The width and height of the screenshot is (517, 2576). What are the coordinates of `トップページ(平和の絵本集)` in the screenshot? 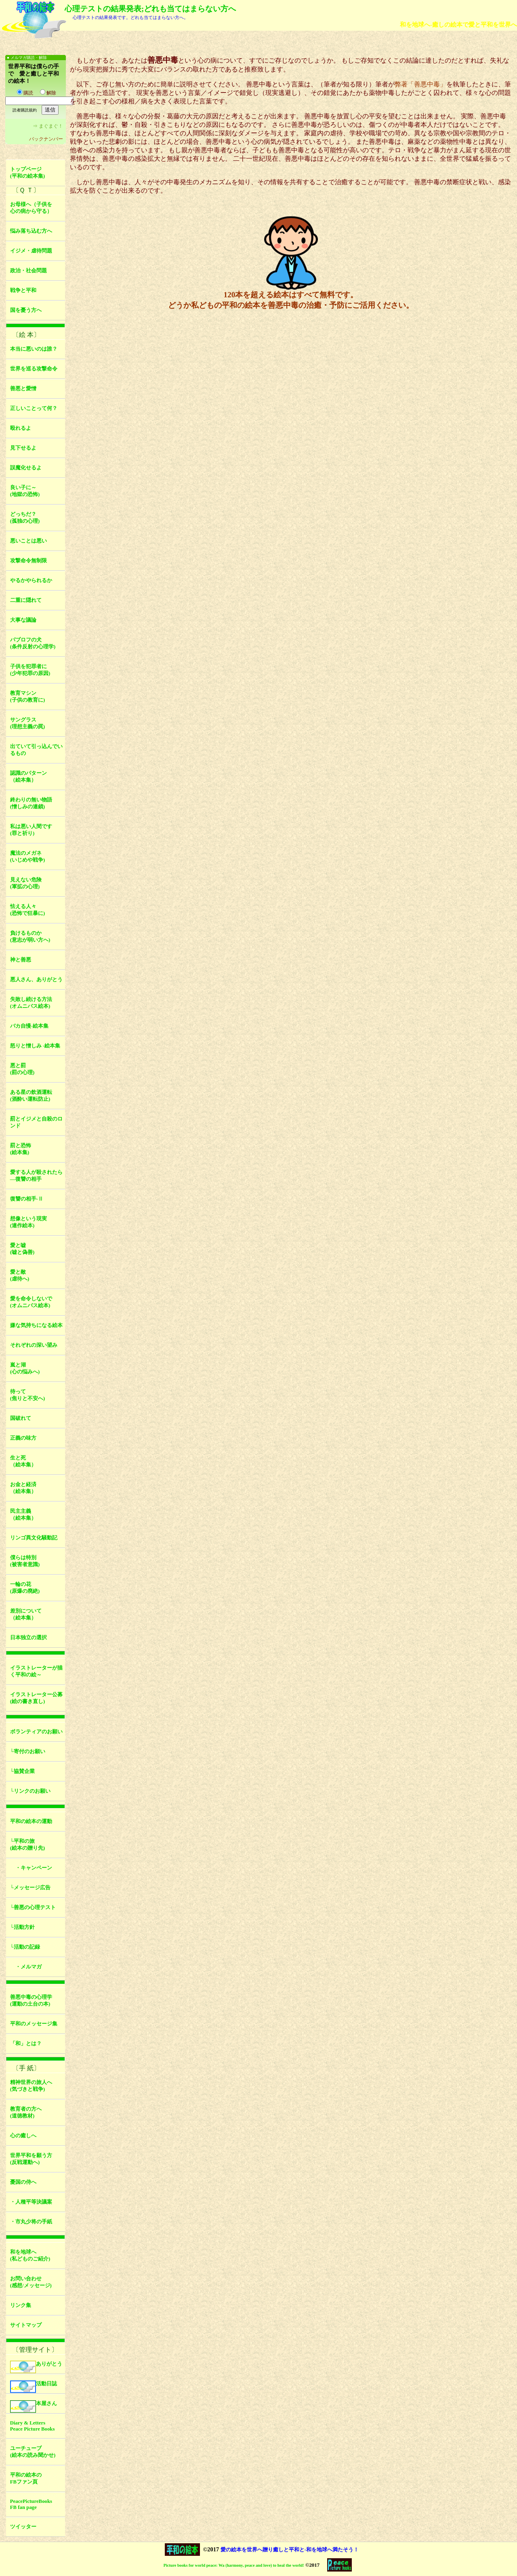 It's located at (27, 172).